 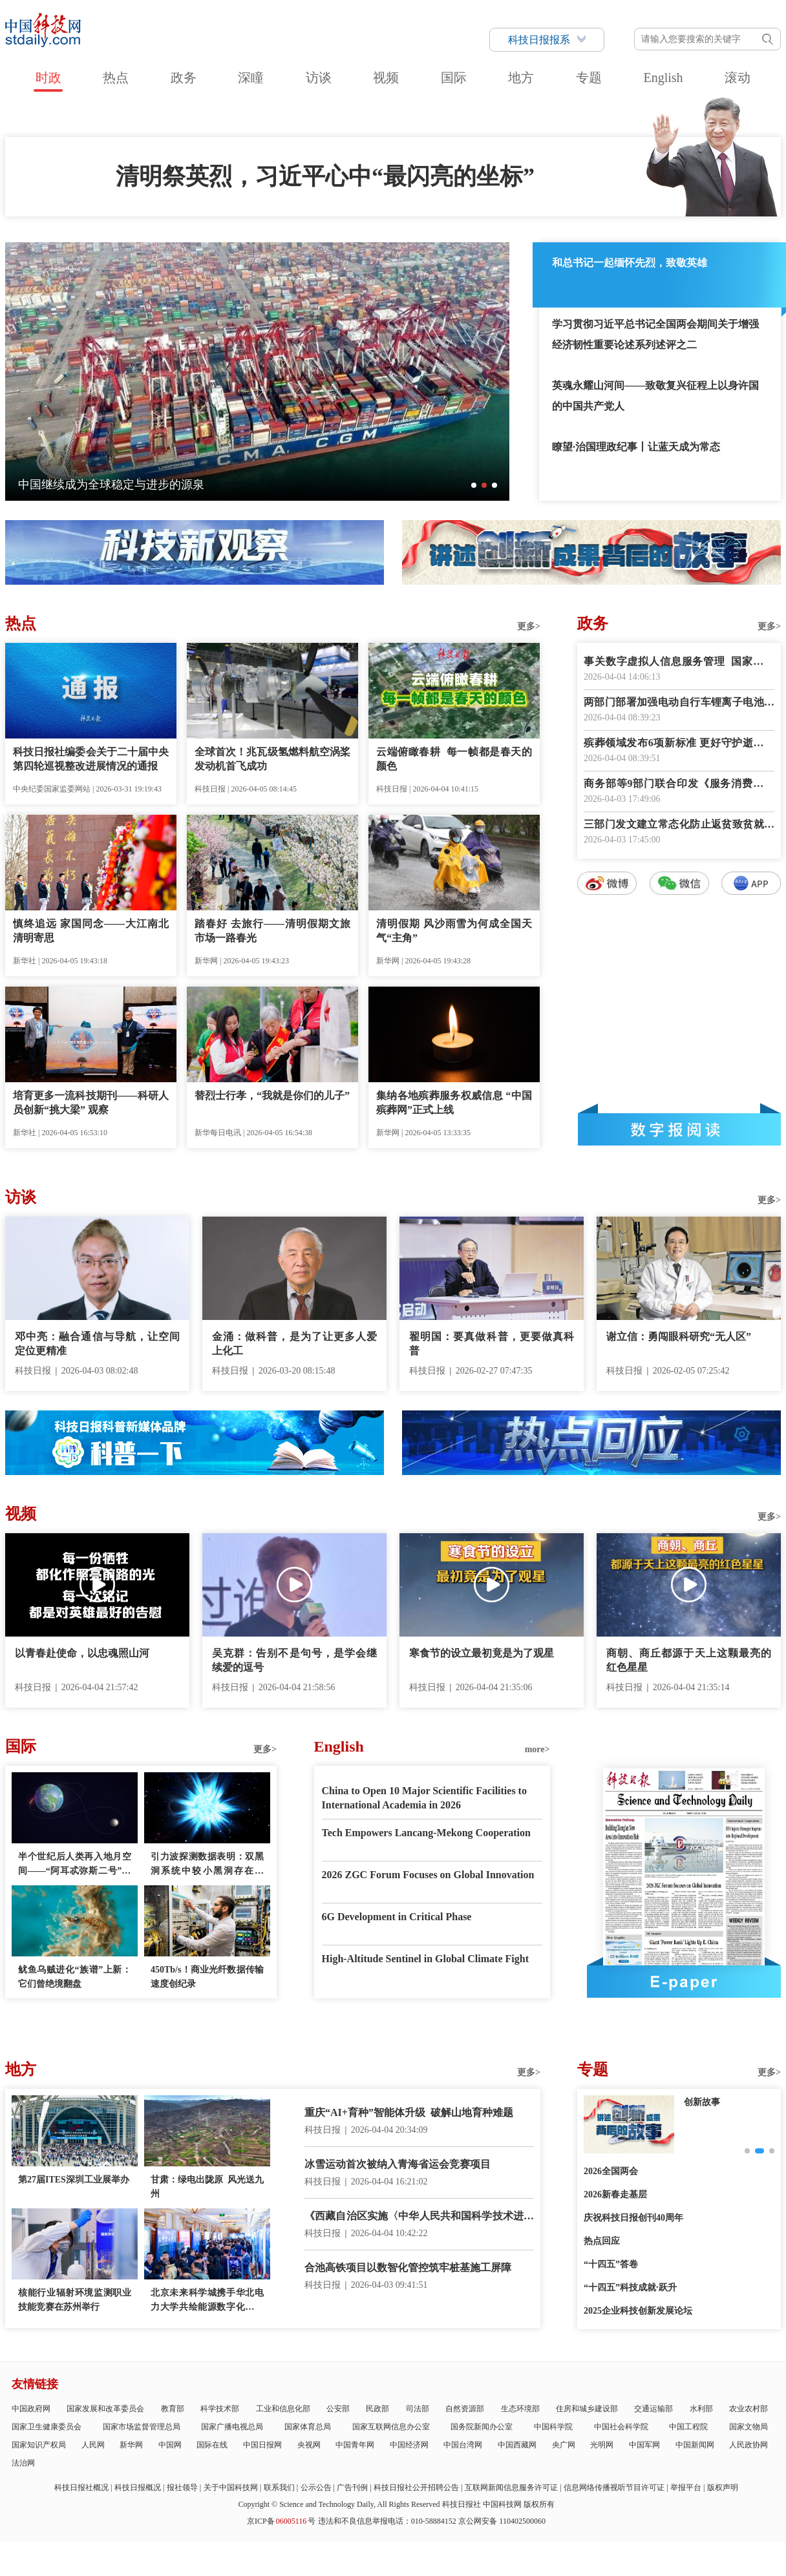 I want to click on 中国科学院, so click(x=553, y=2426).